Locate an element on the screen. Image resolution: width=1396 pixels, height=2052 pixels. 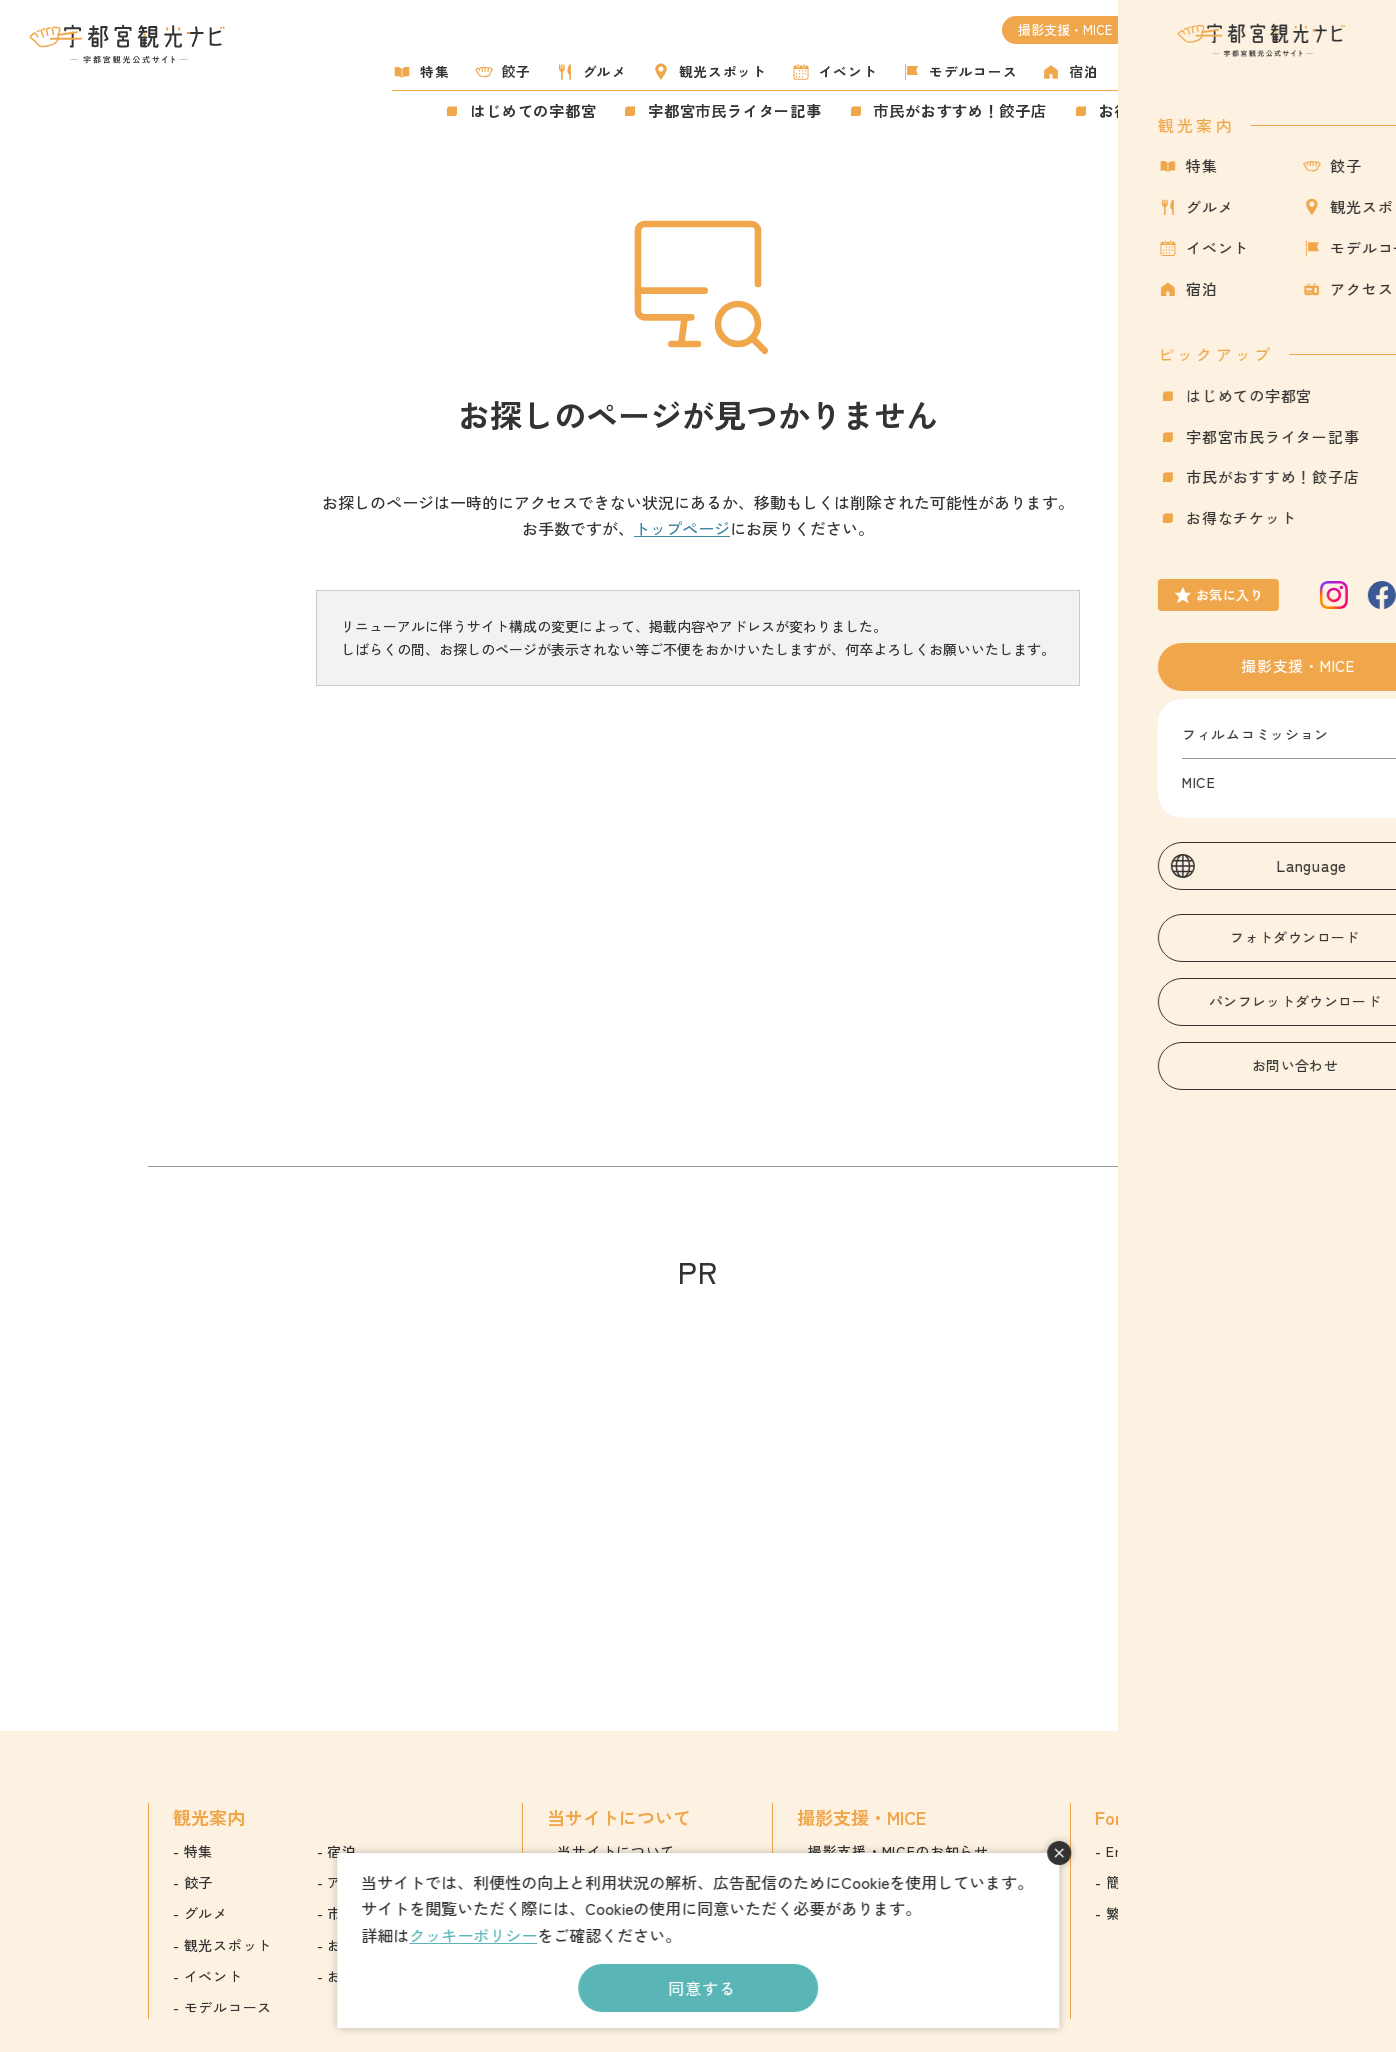
イベント is located at coordinates (848, 71).